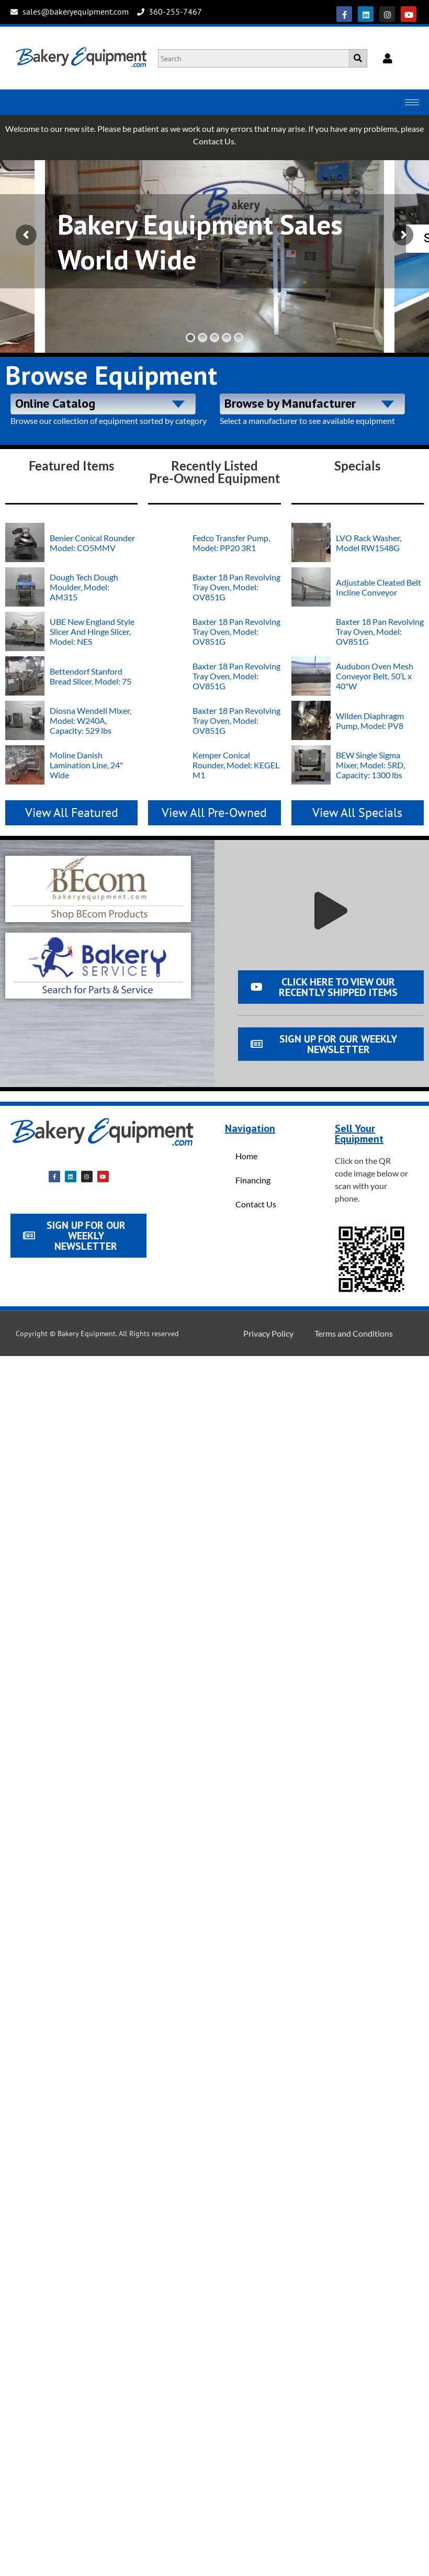  Describe the element at coordinates (213, 141) in the screenshot. I see `Contact Us` at that location.